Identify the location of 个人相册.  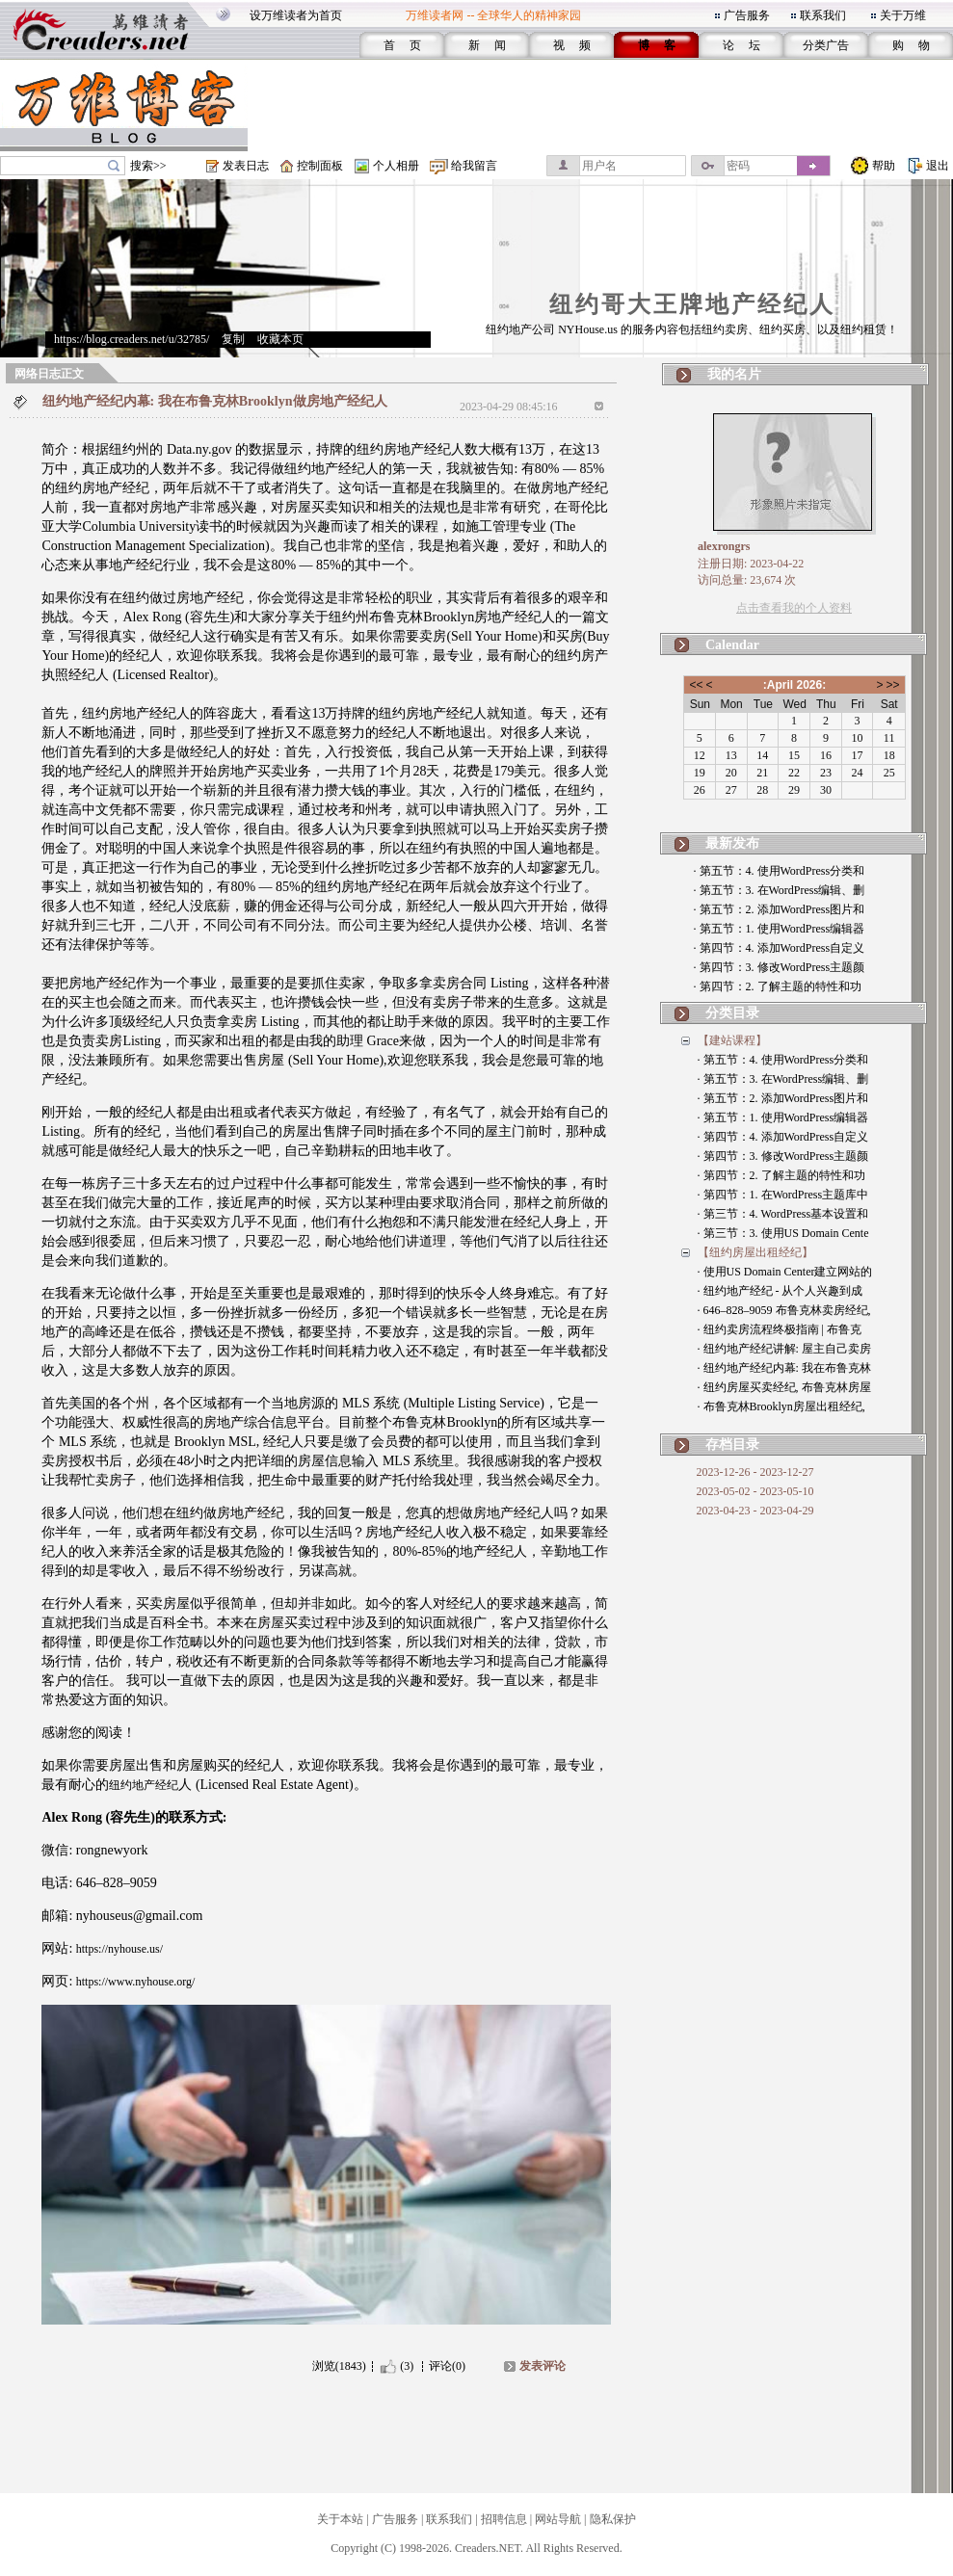
(396, 165).